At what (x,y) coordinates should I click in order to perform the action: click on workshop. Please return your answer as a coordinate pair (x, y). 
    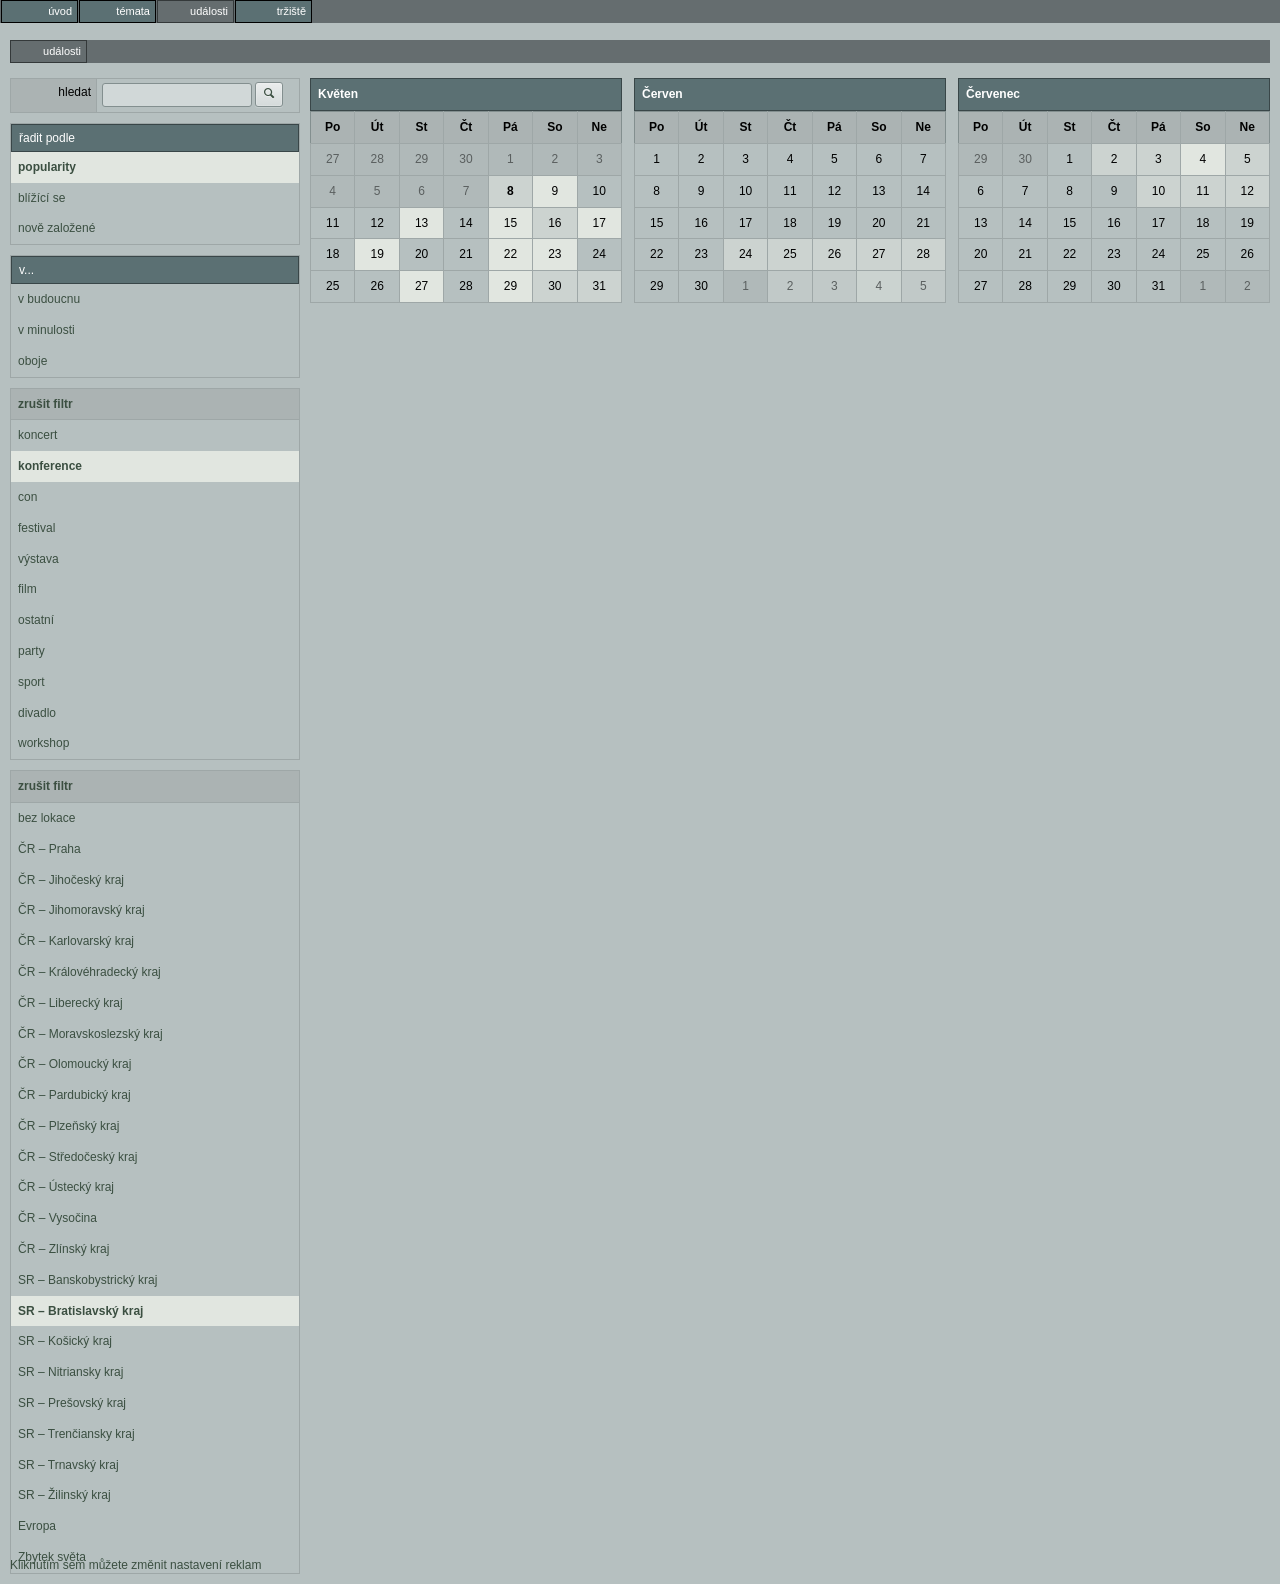
    Looking at the image, I should click on (43, 743).